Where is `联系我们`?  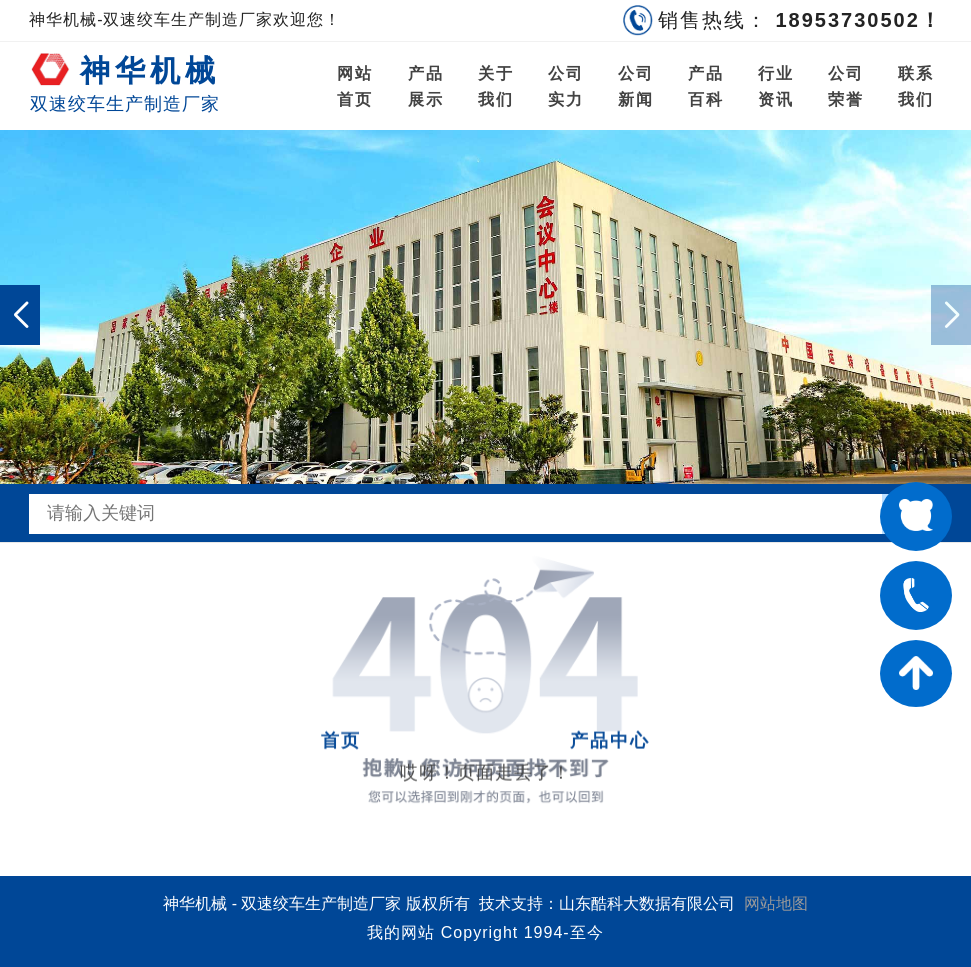 联系我们 is located at coordinates (916, 86).